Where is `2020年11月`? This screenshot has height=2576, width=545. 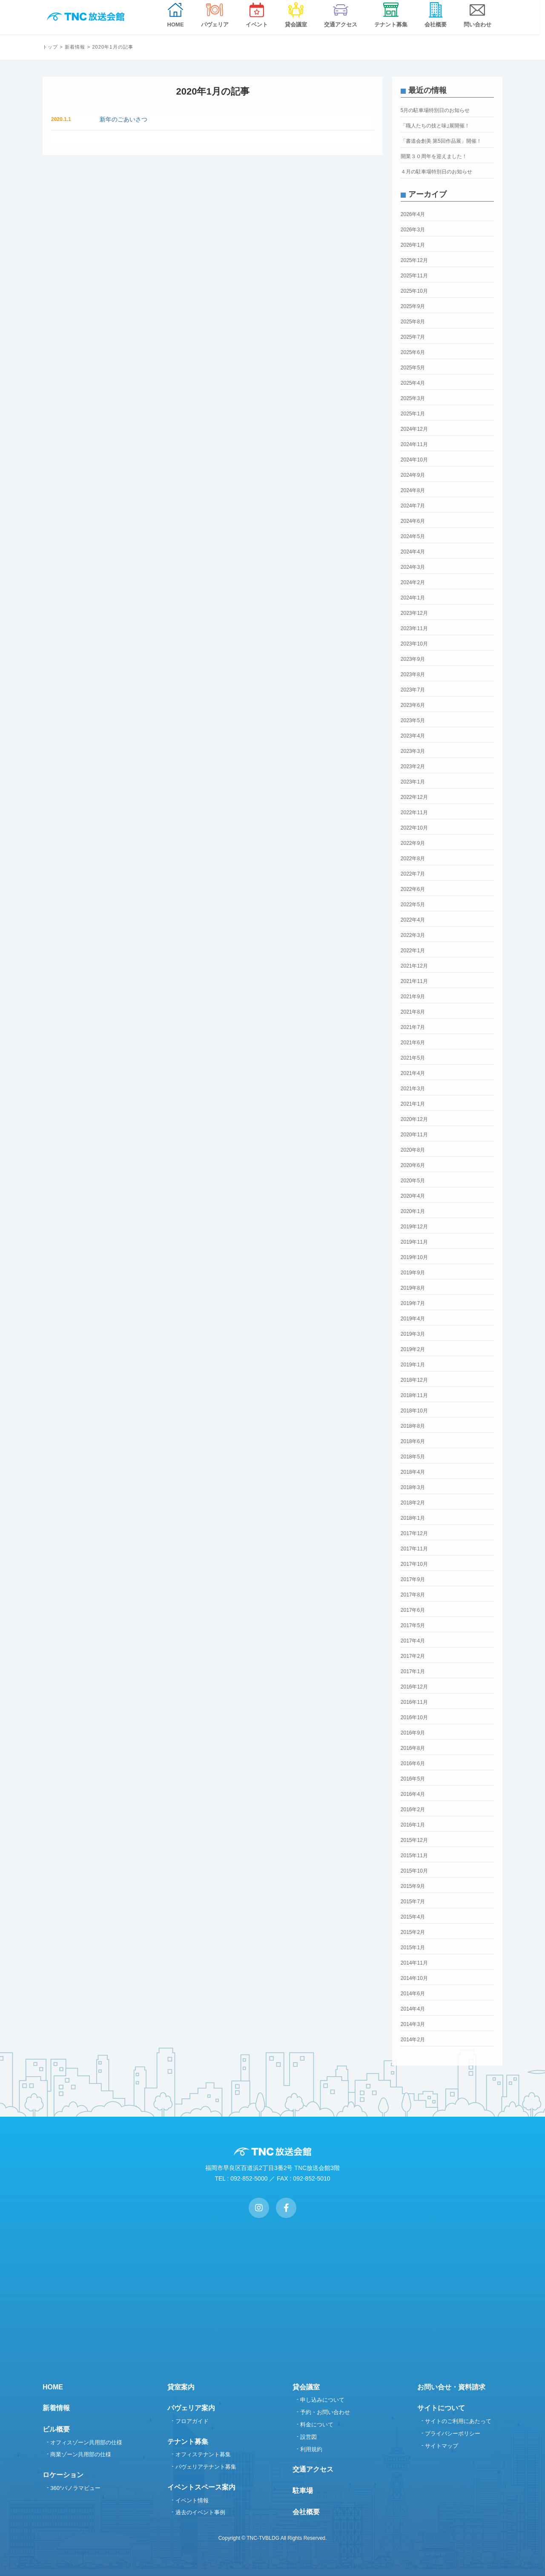
2020年11月 is located at coordinates (414, 1135).